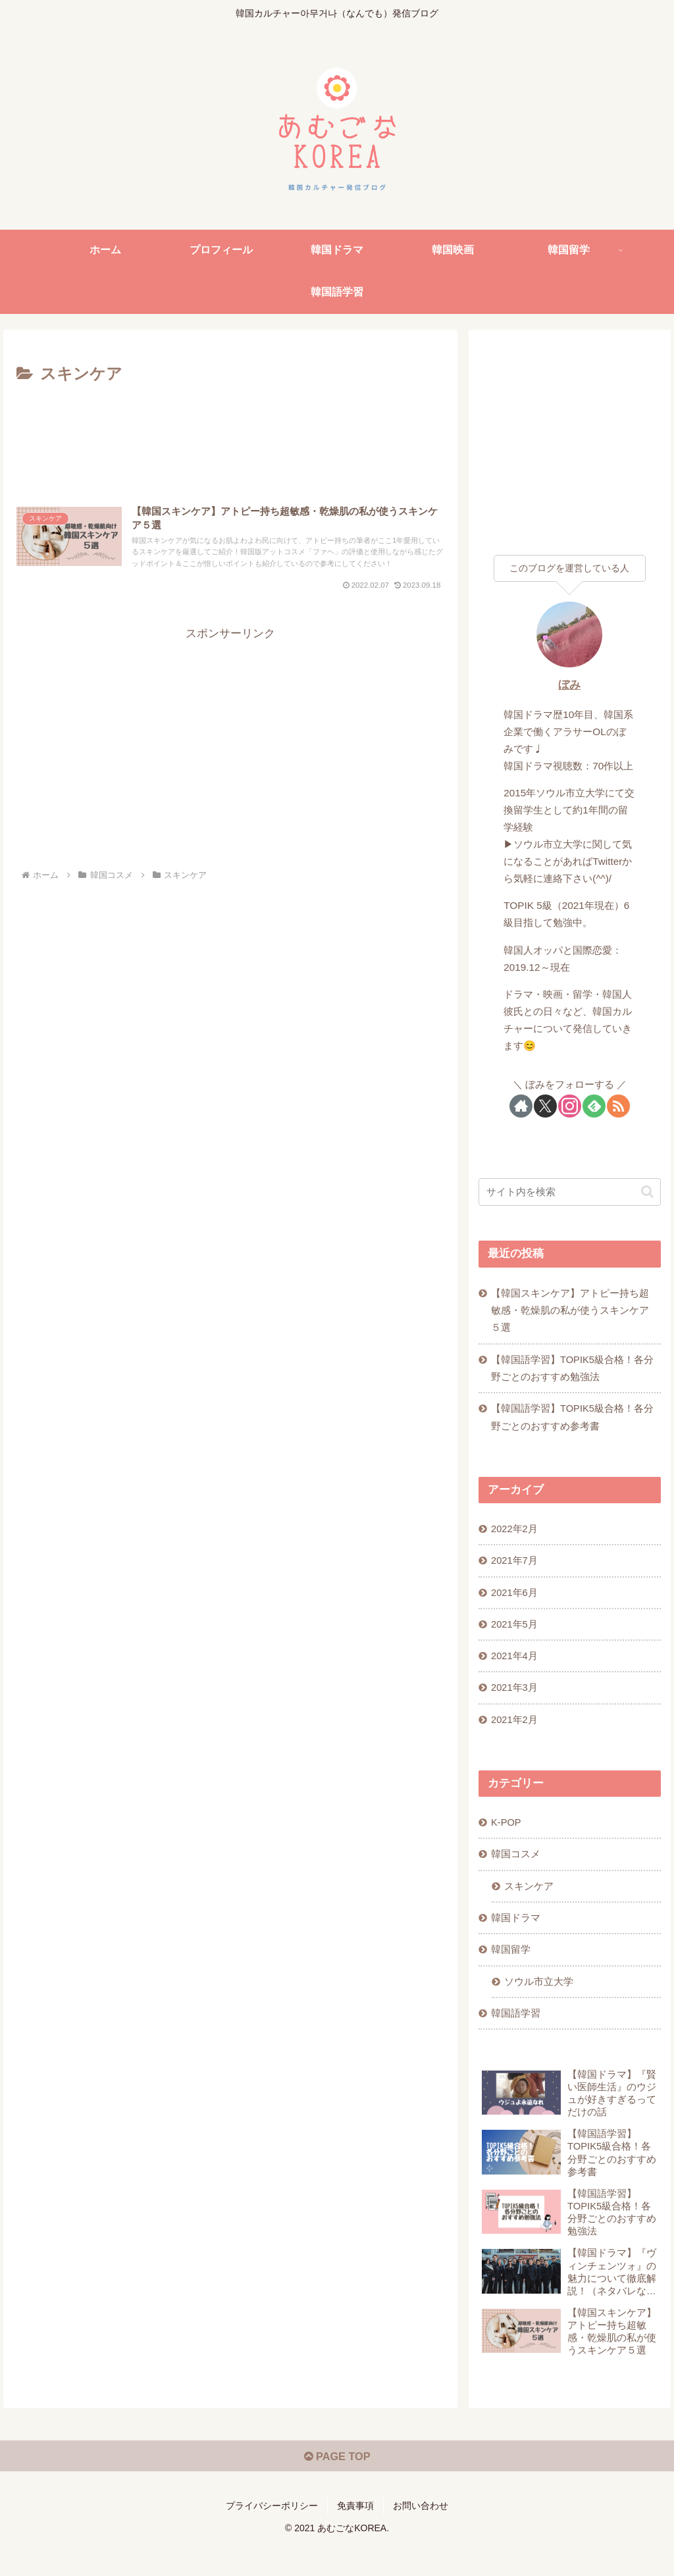 The height and width of the screenshot is (2576, 674). I want to click on 【韓国語学習】TOPIK5級合格！各分野ごとのおすすめ参考書, so click(574, 1422).